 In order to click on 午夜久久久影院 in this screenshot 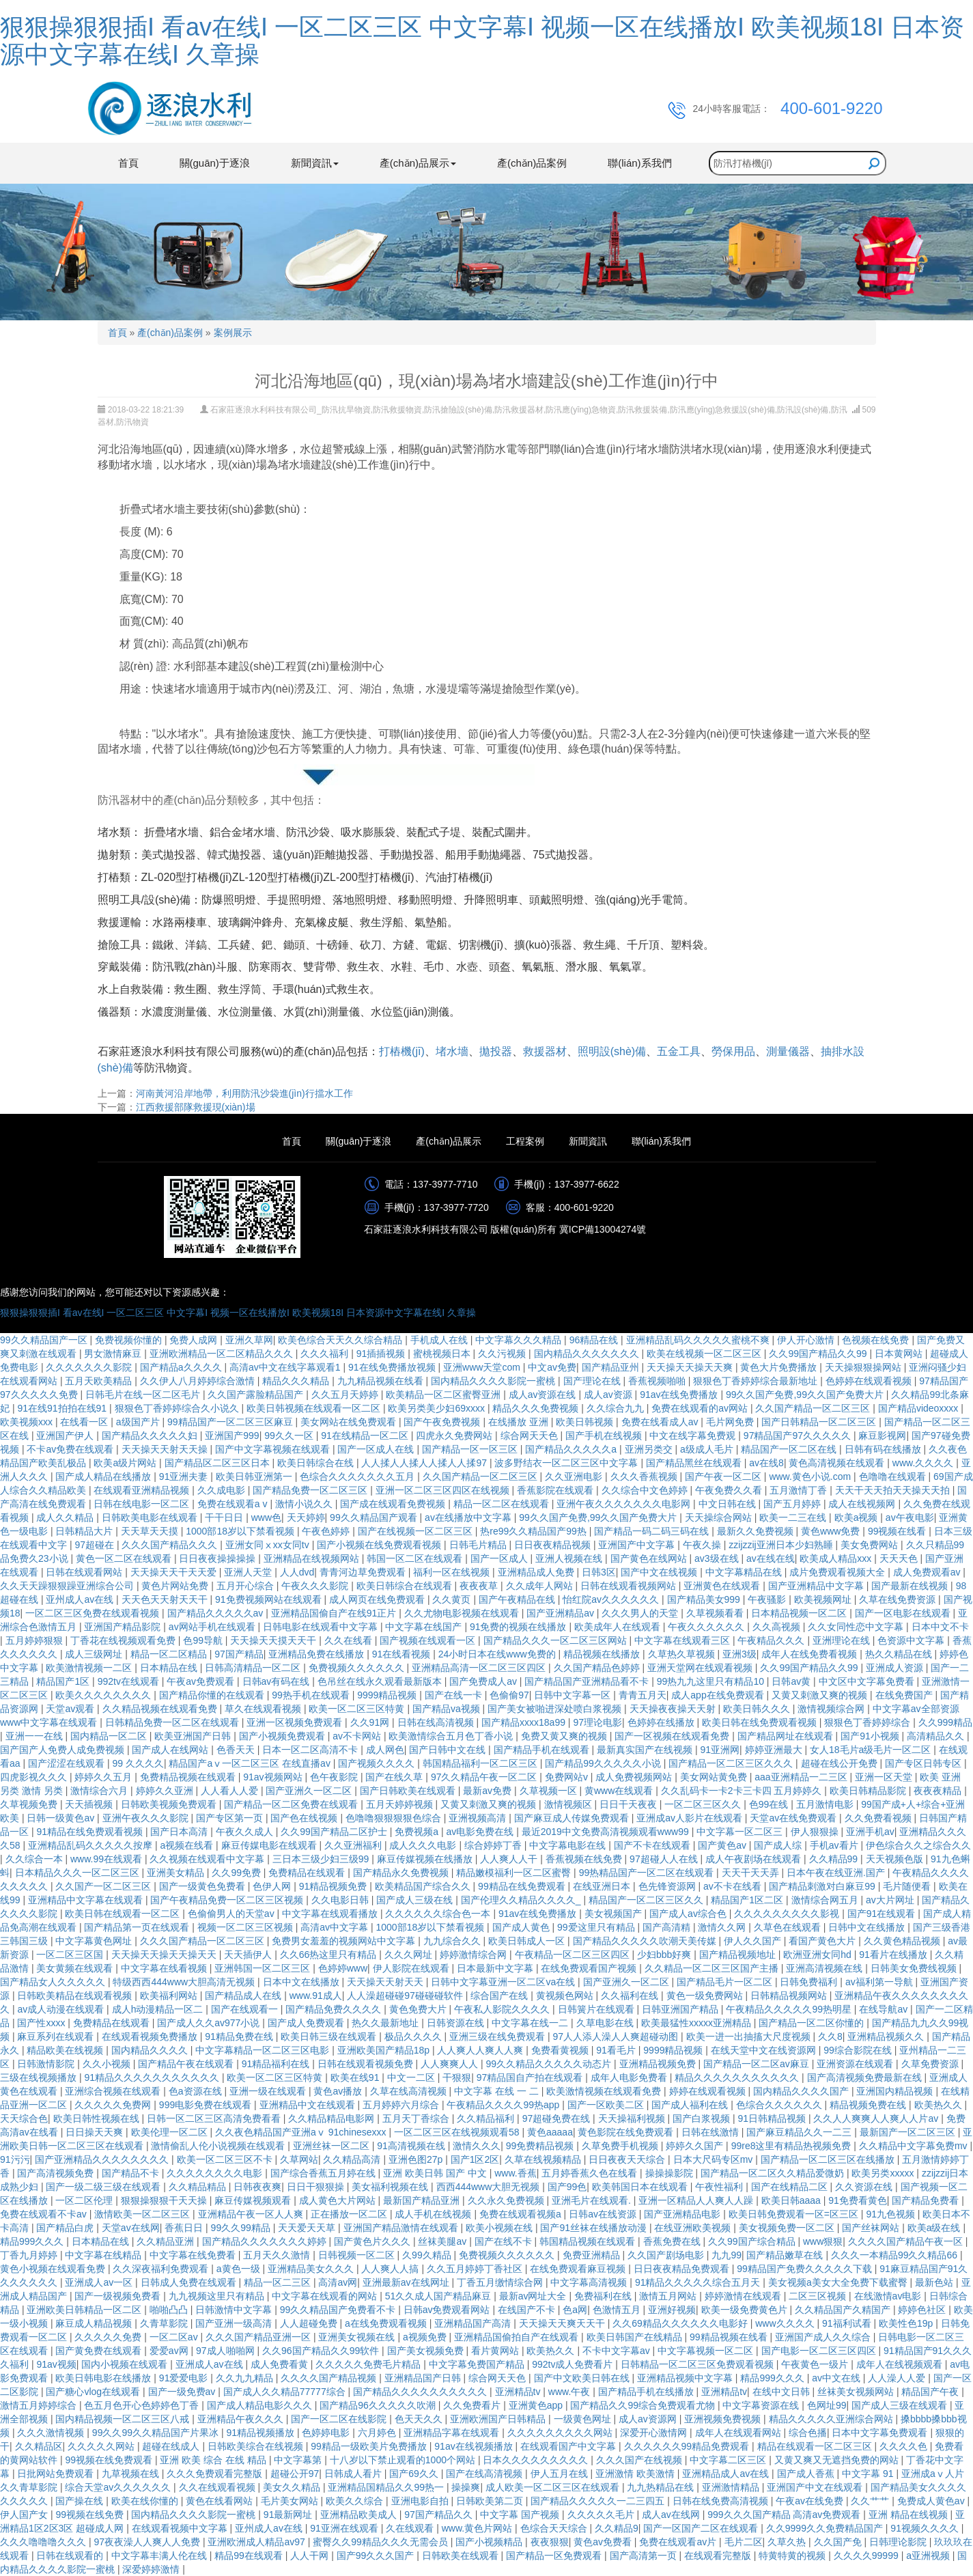, I will do `click(316, 1585)`.